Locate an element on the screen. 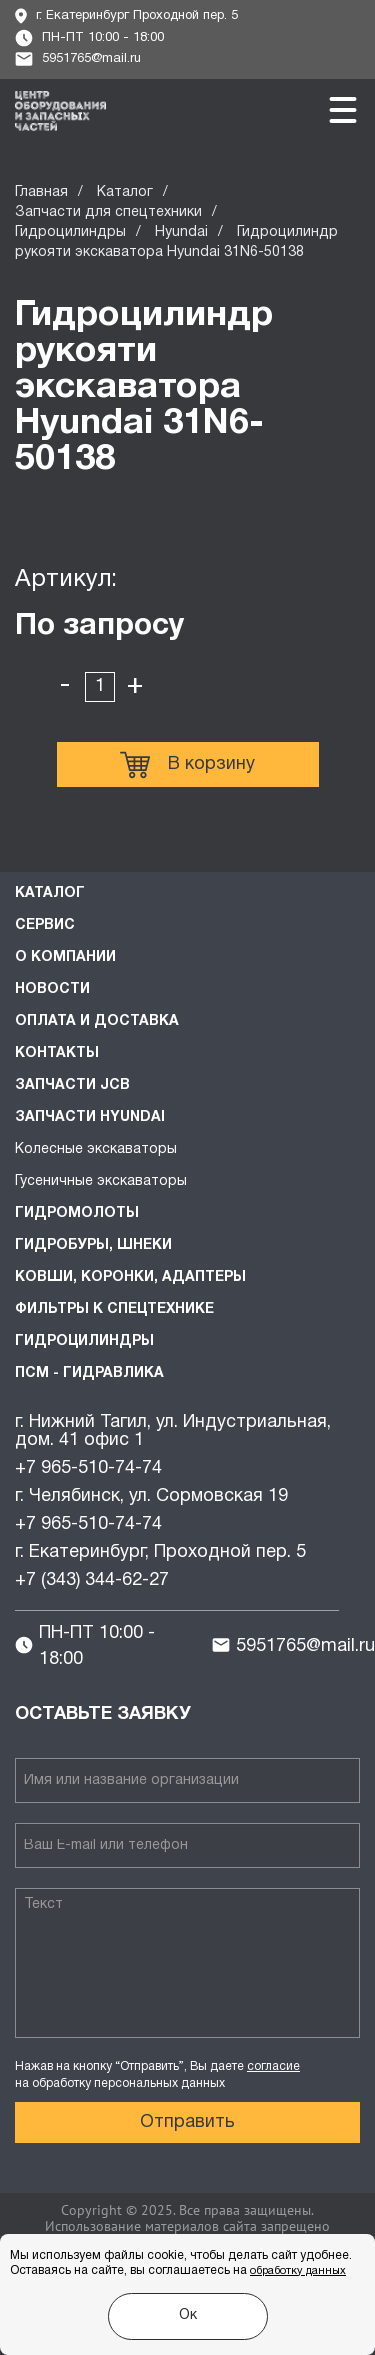 The height and width of the screenshot is (2355, 375). Запчасти для спецтехники is located at coordinates (108, 212).